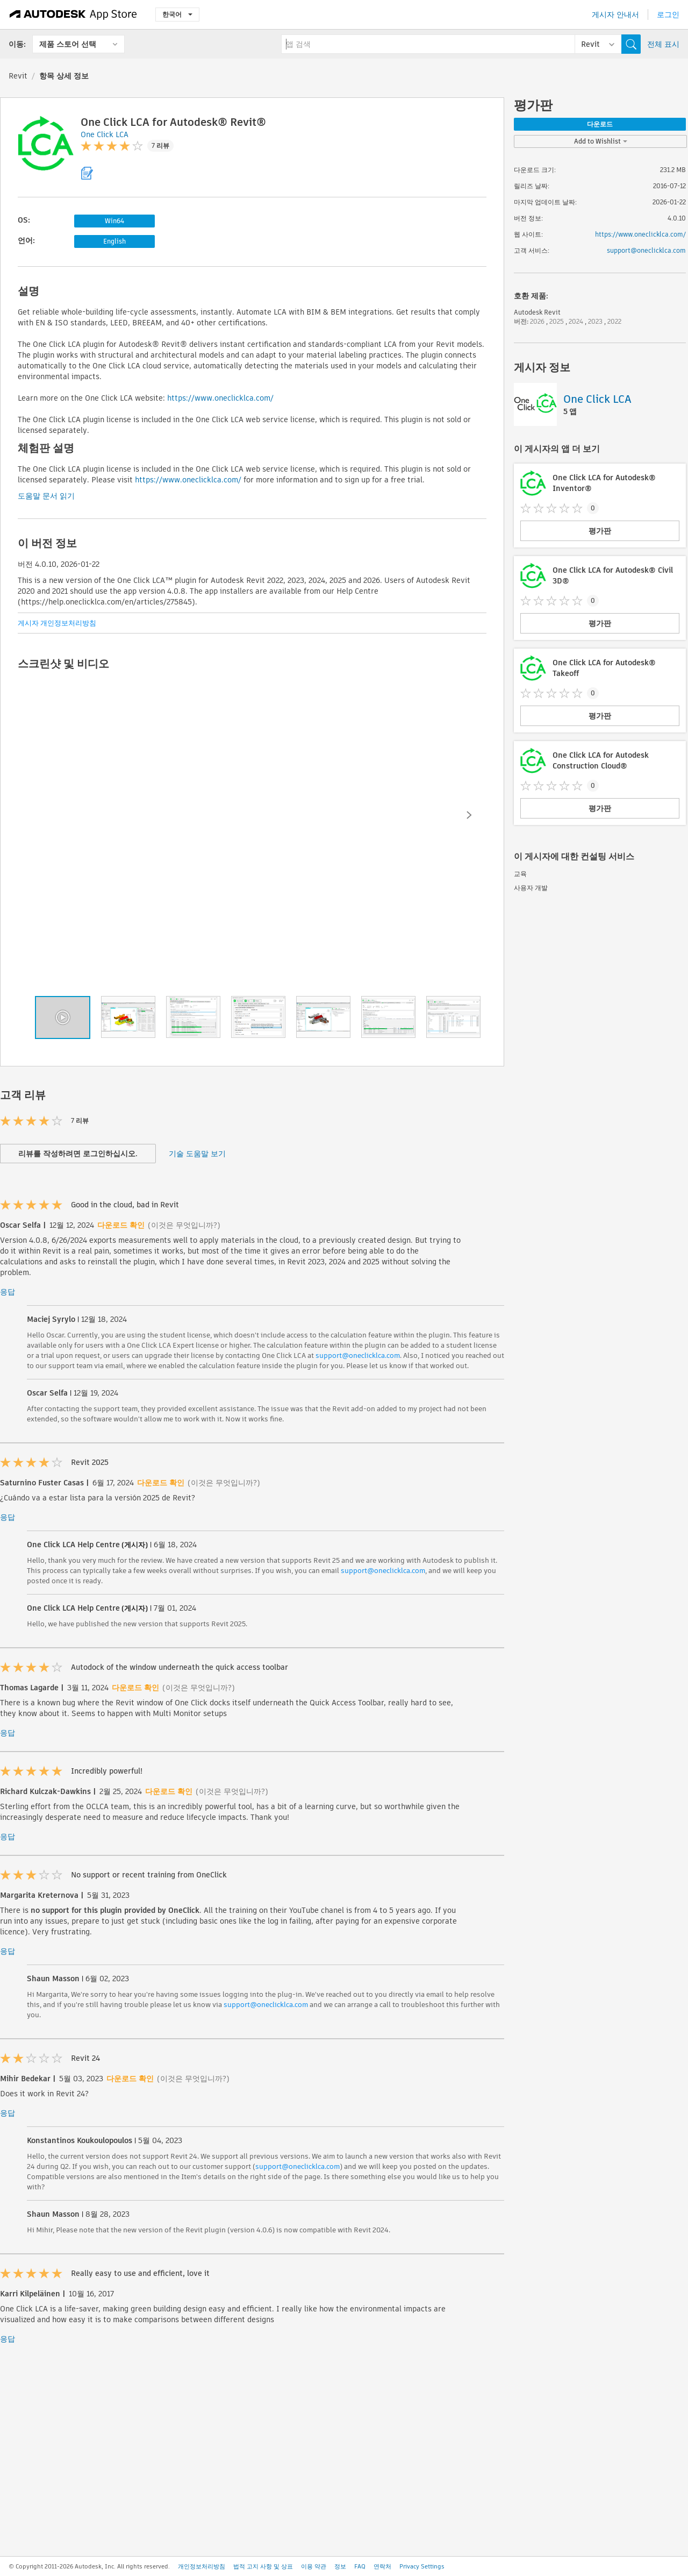 This screenshot has width=688, height=2576. What do you see at coordinates (46, 495) in the screenshot?
I see `도움말 문서 읽기` at bounding box center [46, 495].